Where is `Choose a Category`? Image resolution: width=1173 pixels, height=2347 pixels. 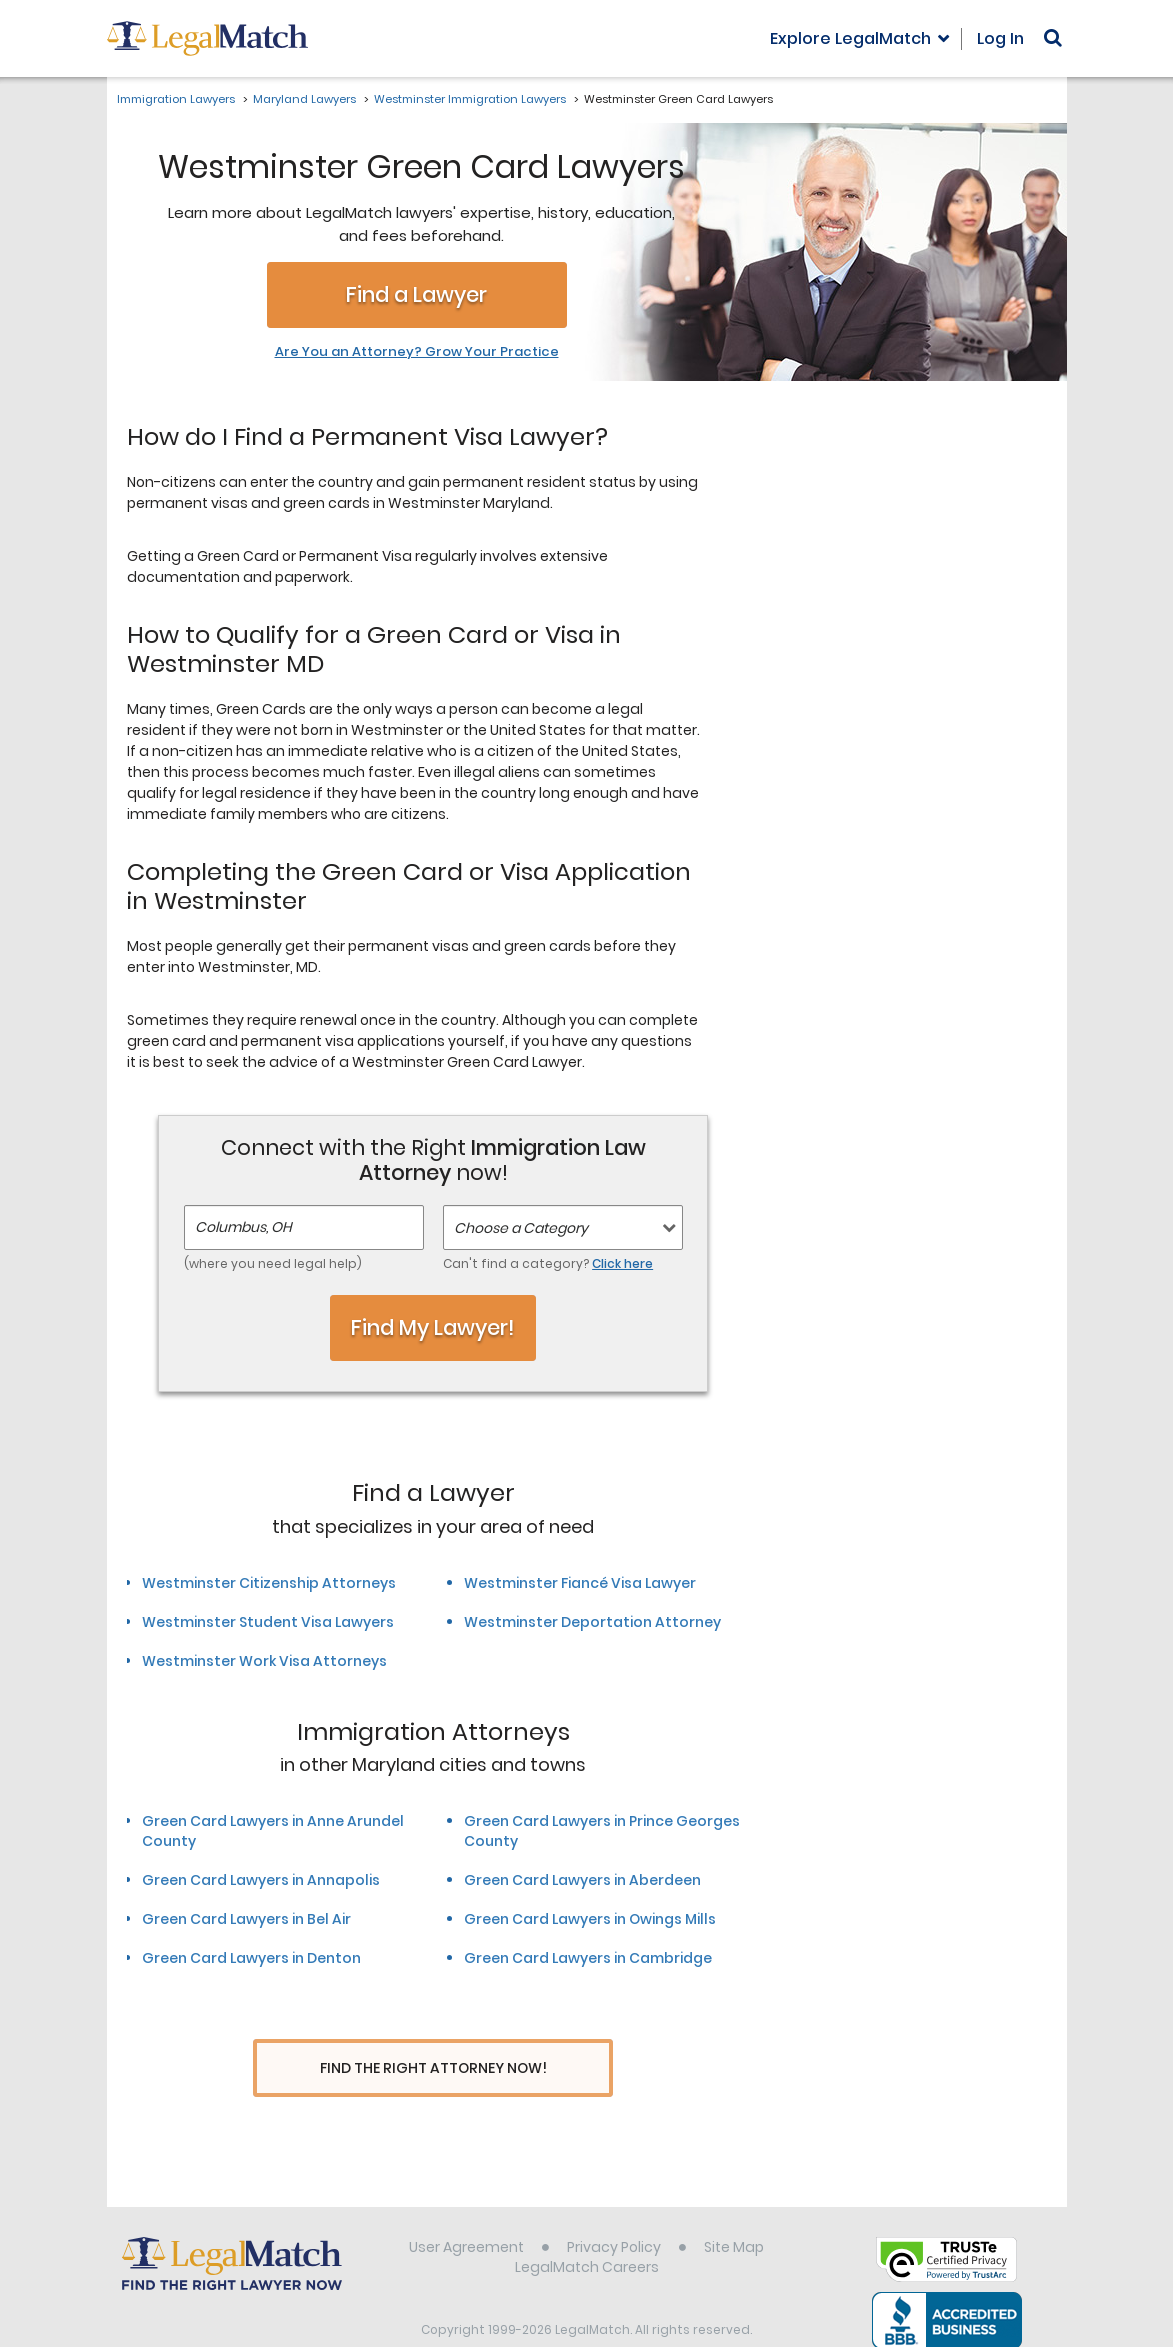
Choose a Category is located at coordinates (521, 1228).